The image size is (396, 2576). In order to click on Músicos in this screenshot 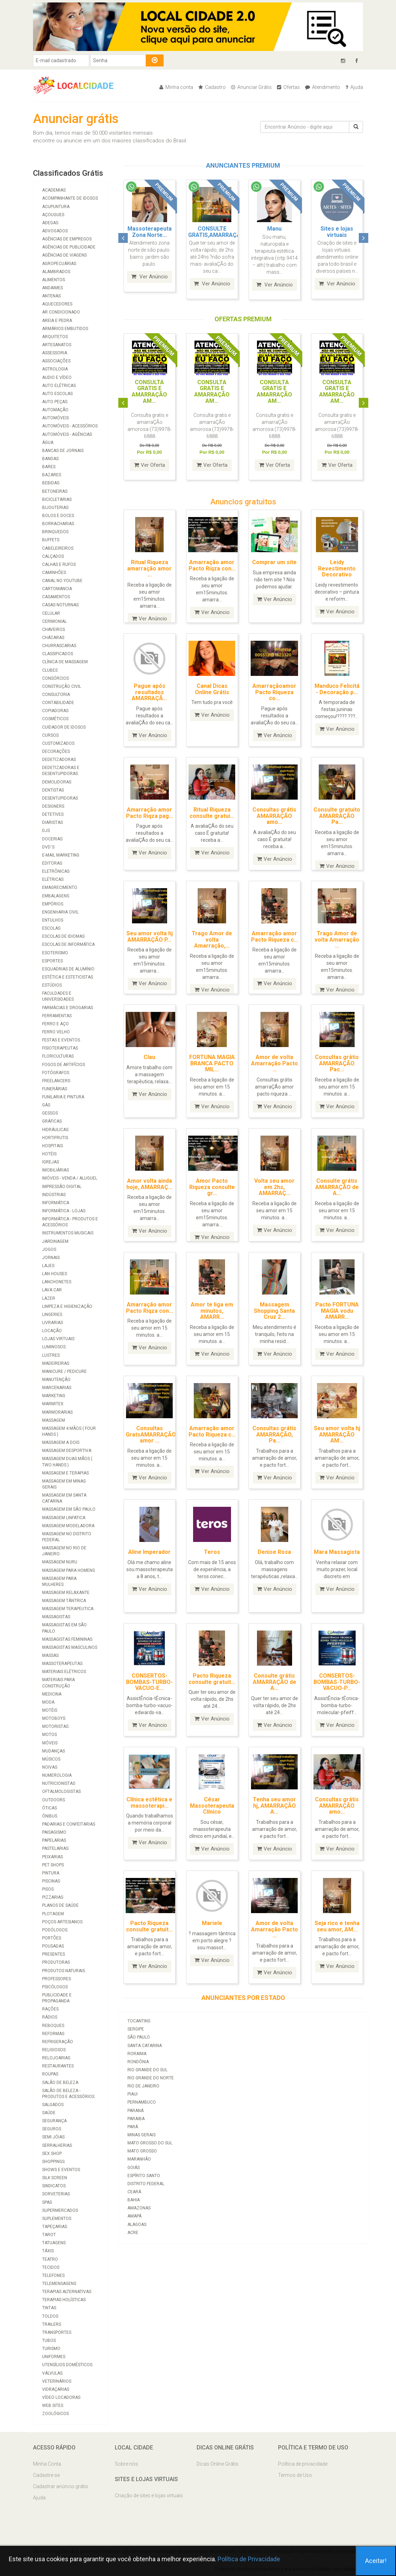, I will do `click(51, 1759)`.